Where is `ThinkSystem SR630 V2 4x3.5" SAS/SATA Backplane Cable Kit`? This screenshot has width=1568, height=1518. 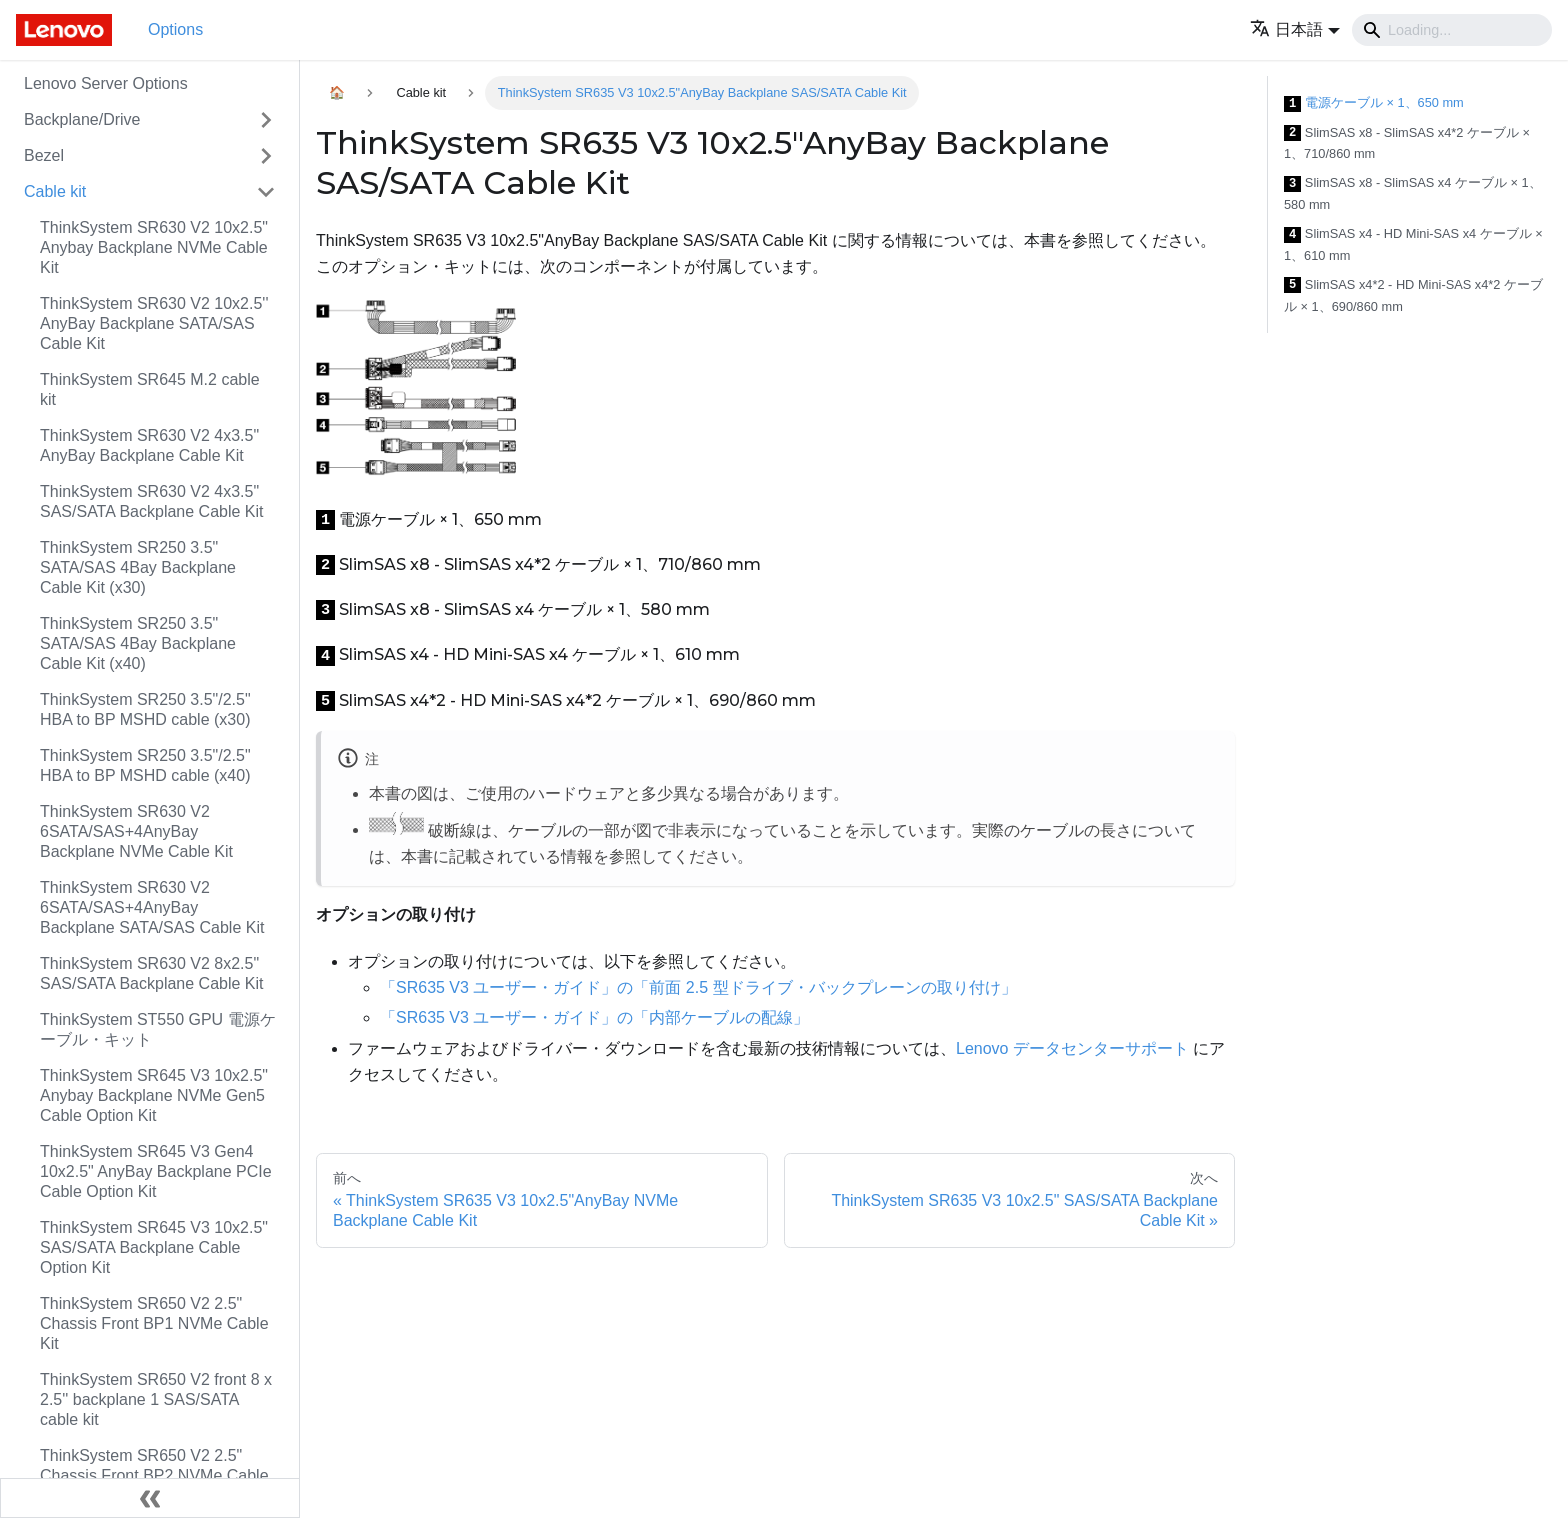
ThinkSystem SR630 V2 4x3.5" SAS/SATA Backplane Cable Kit is located at coordinates (152, 501).